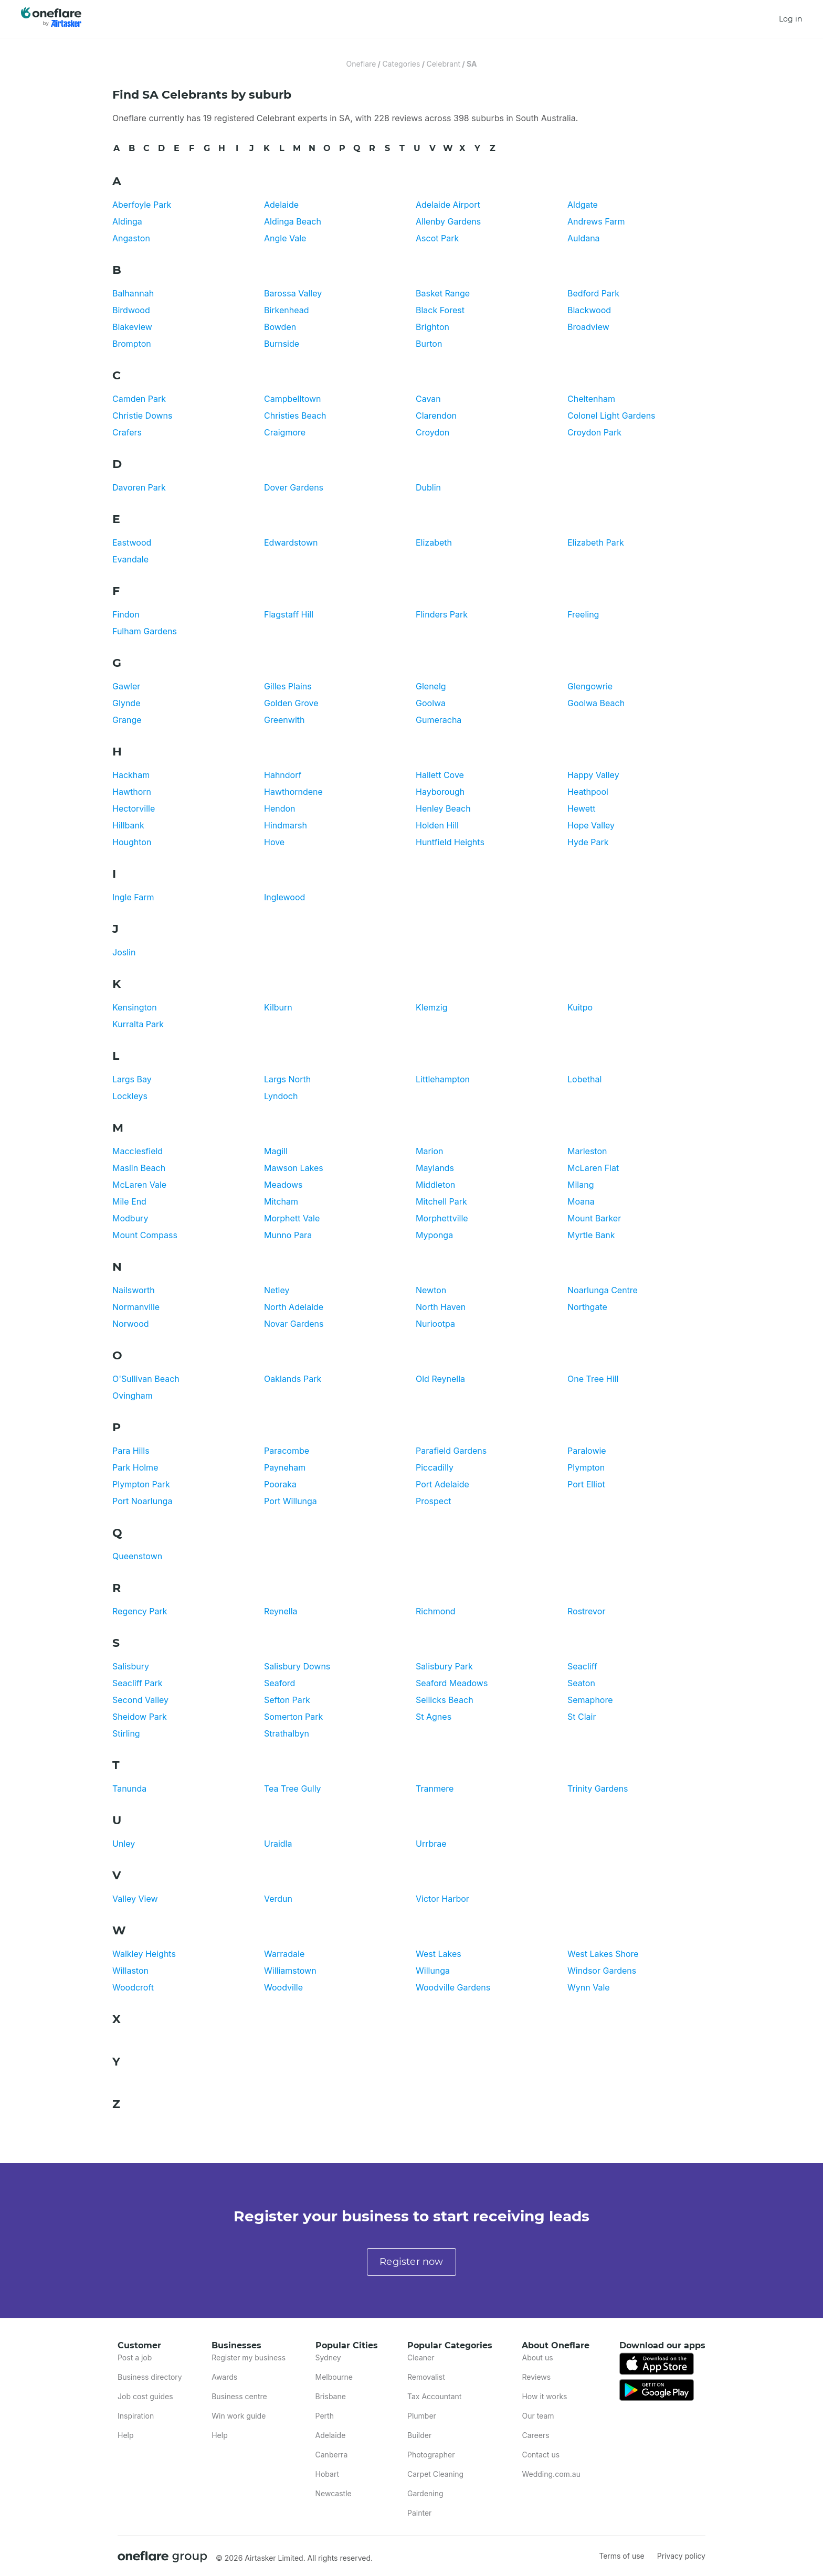  What do you see at coordinates (133, 1987) in the screenshot?
I see `Woodcroft` at bounding box center [133, 1987].